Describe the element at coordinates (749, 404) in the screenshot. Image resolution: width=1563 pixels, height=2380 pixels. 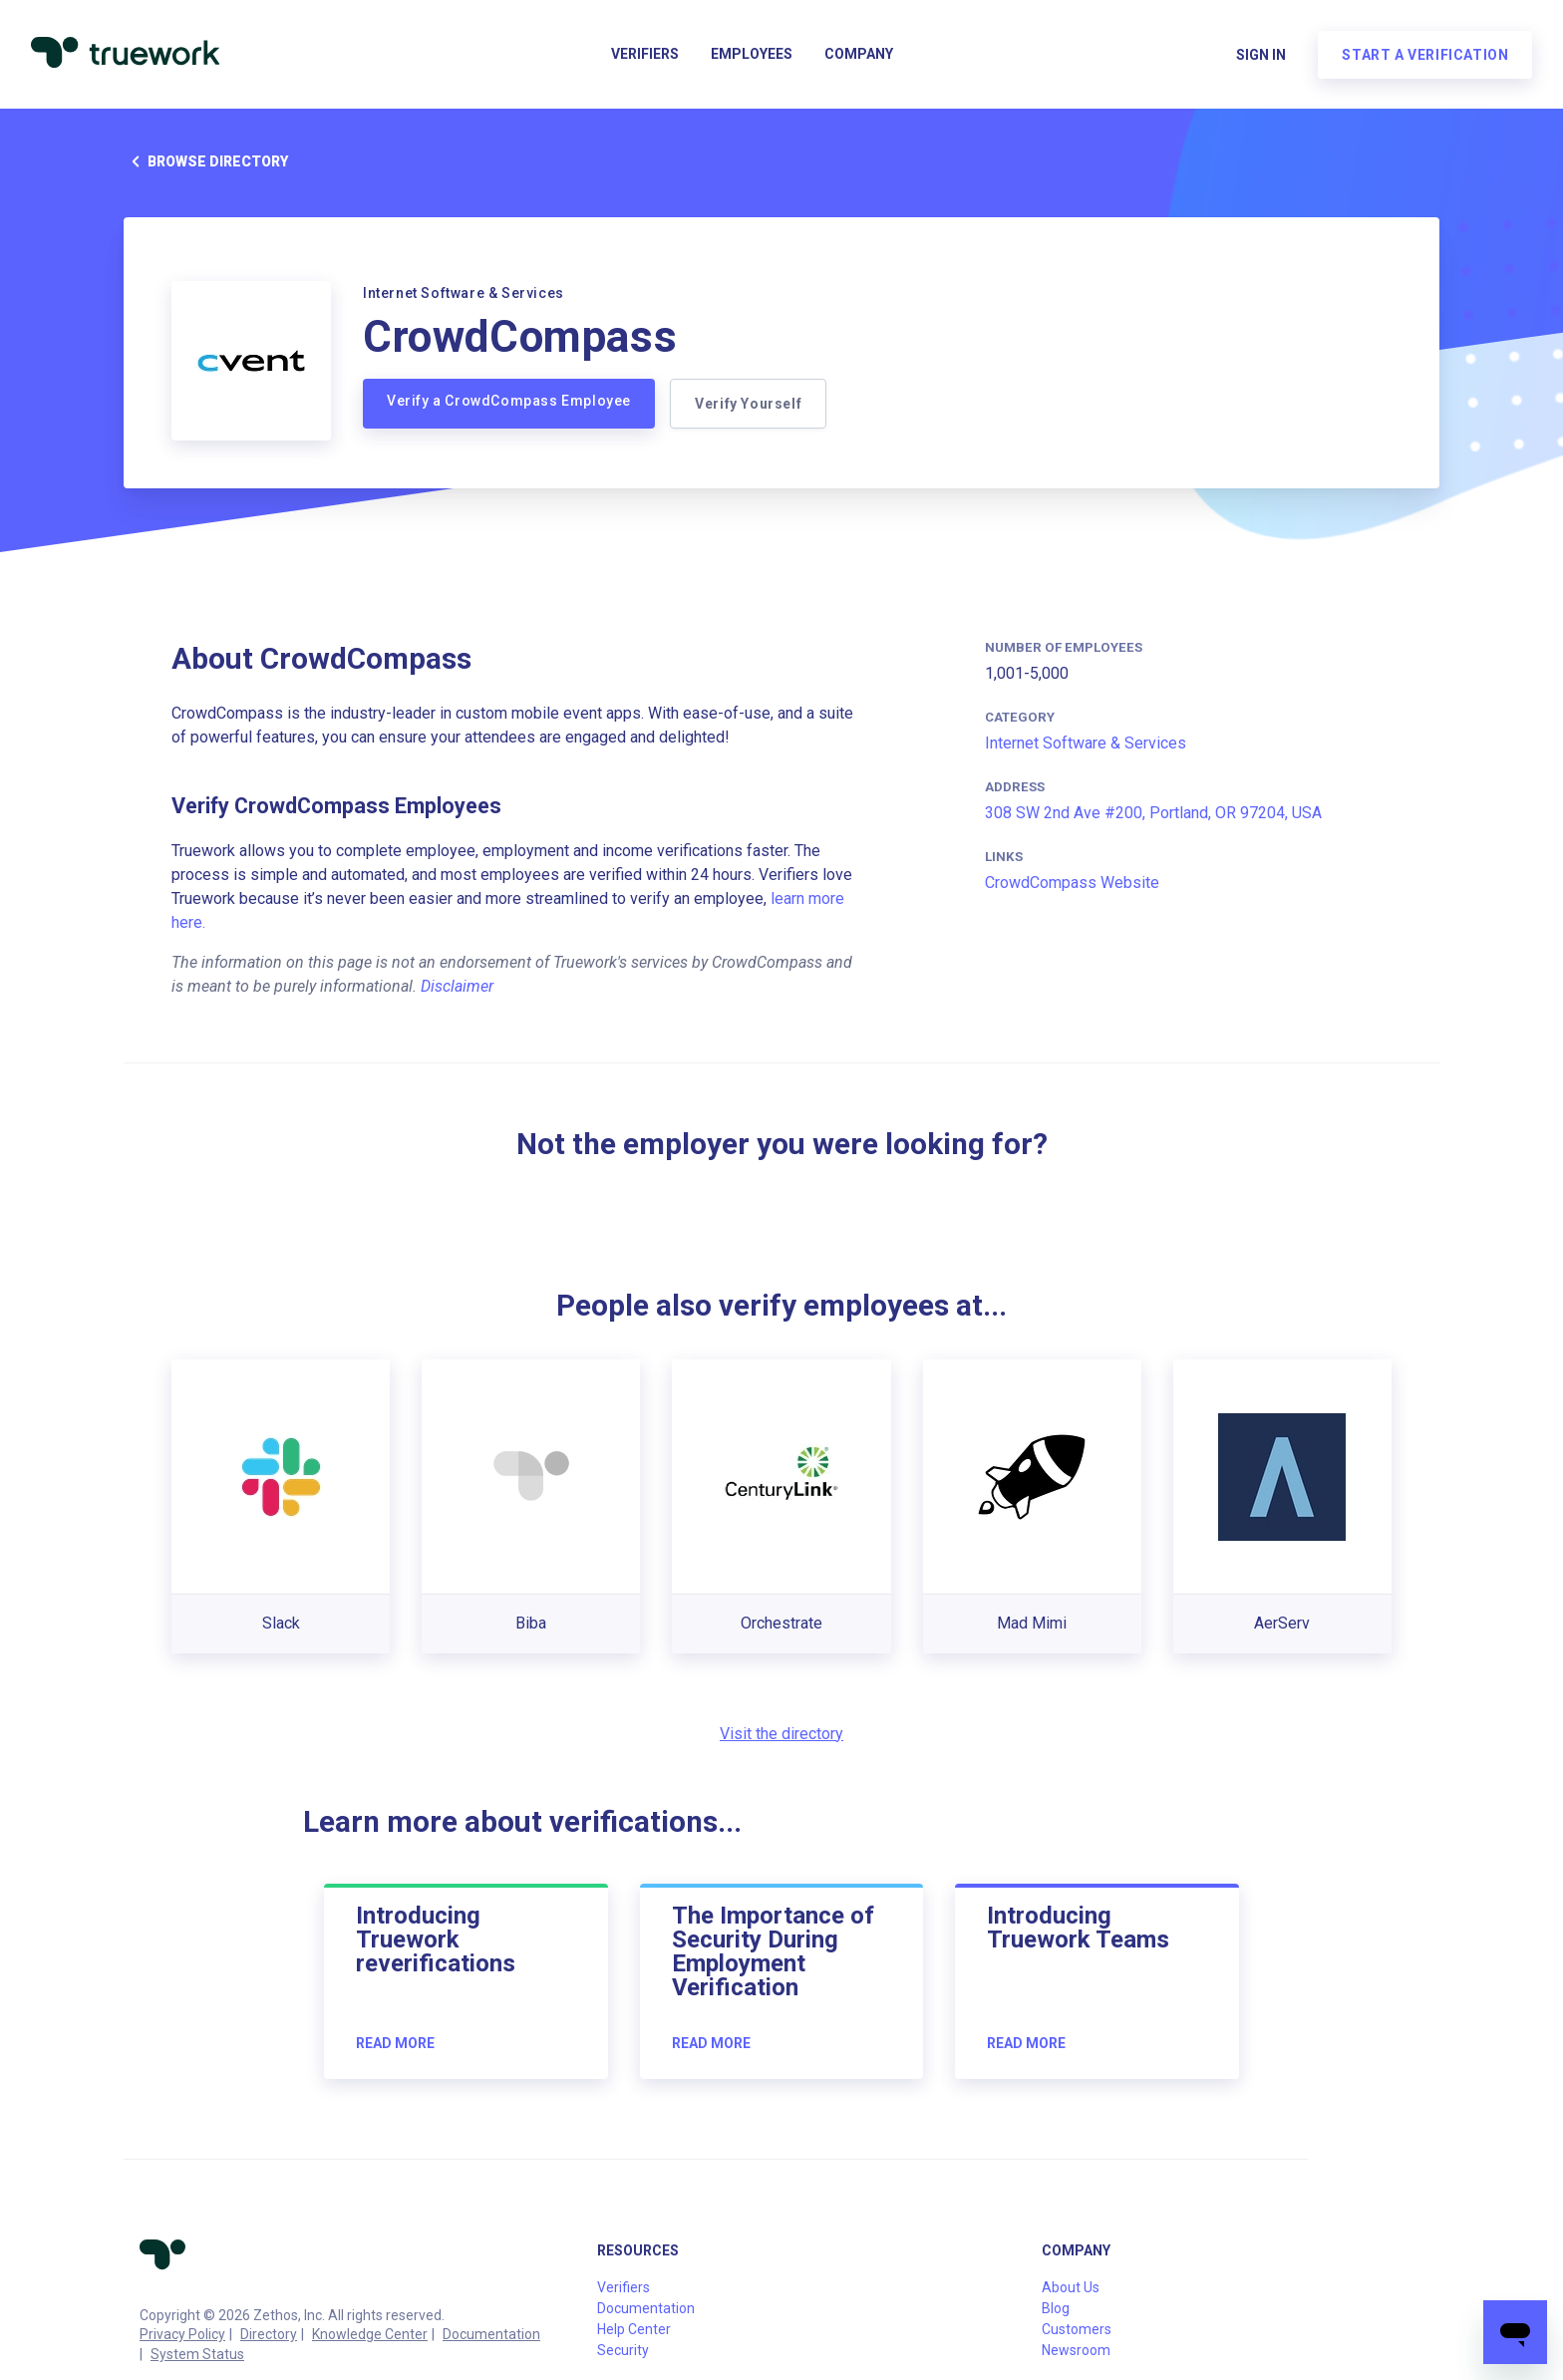
I see `Verify Yourself` at that location.